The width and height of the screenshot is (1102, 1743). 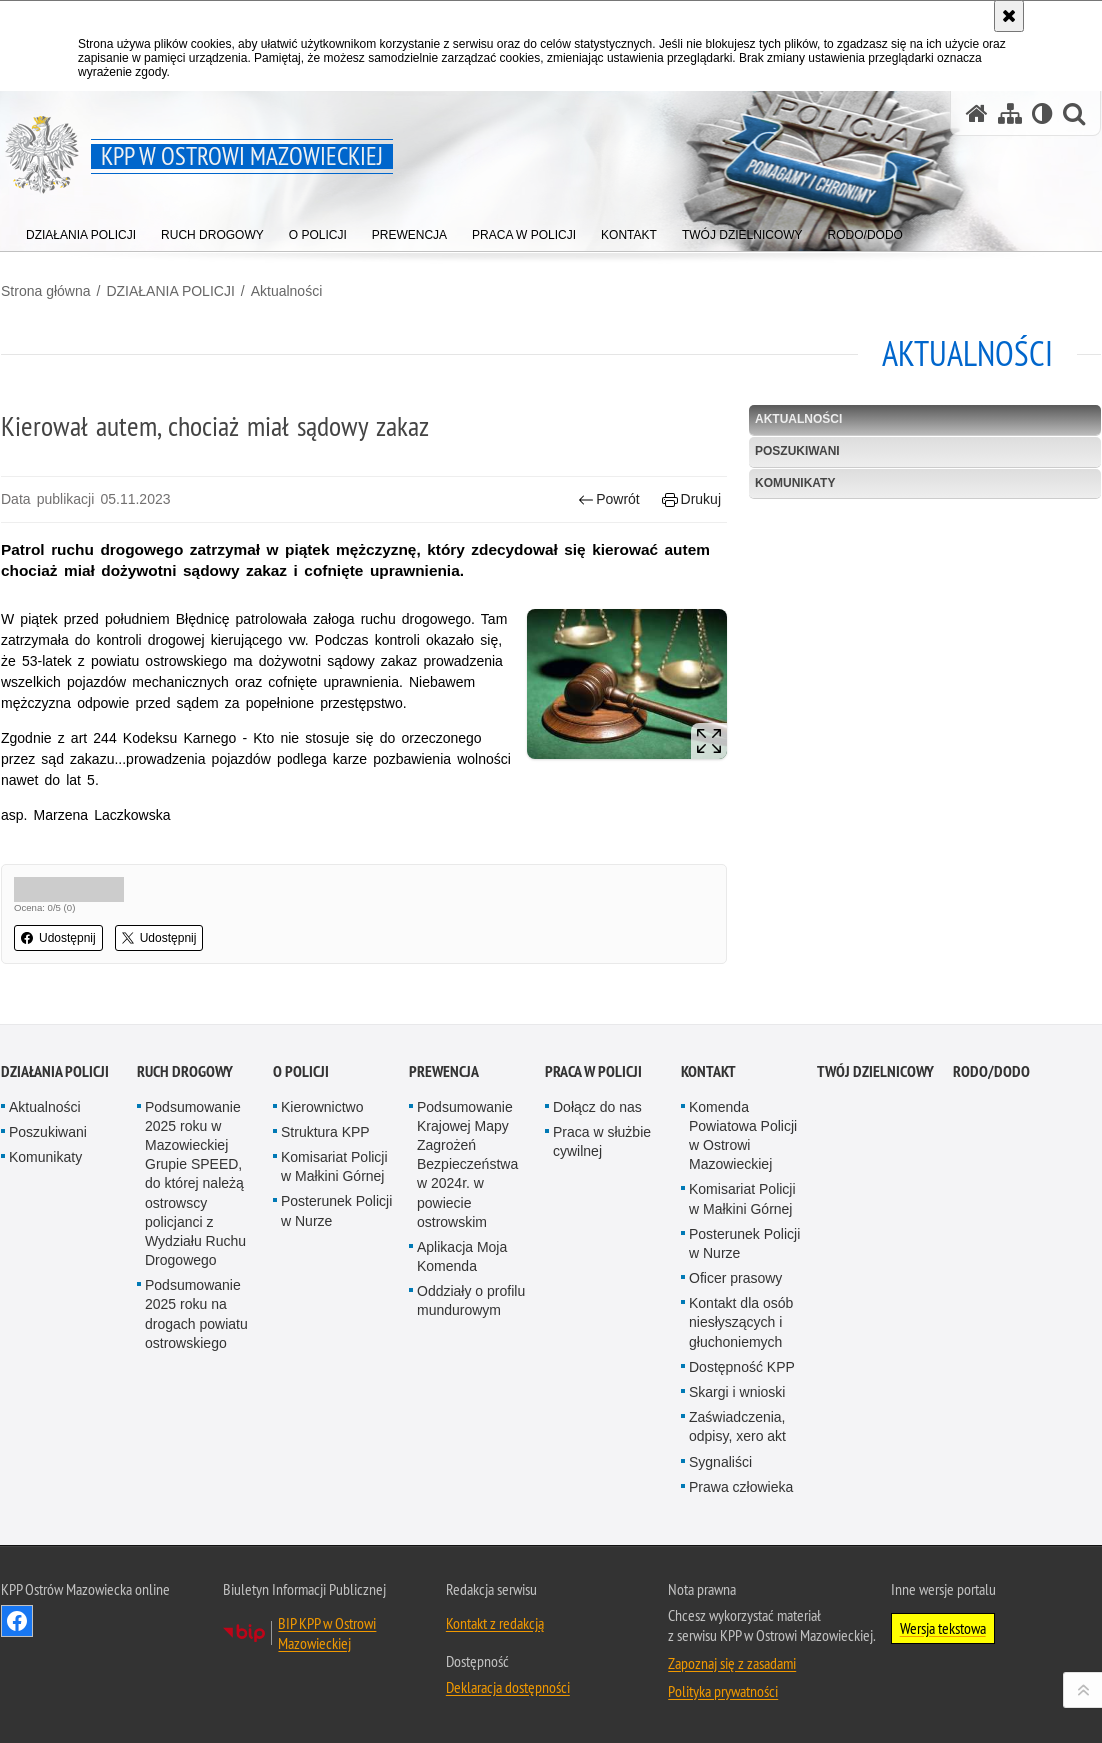 What do you see at coordinates (287, 291) in the screenshot?
I see `Aktualności` at bounding box center [287, 291].